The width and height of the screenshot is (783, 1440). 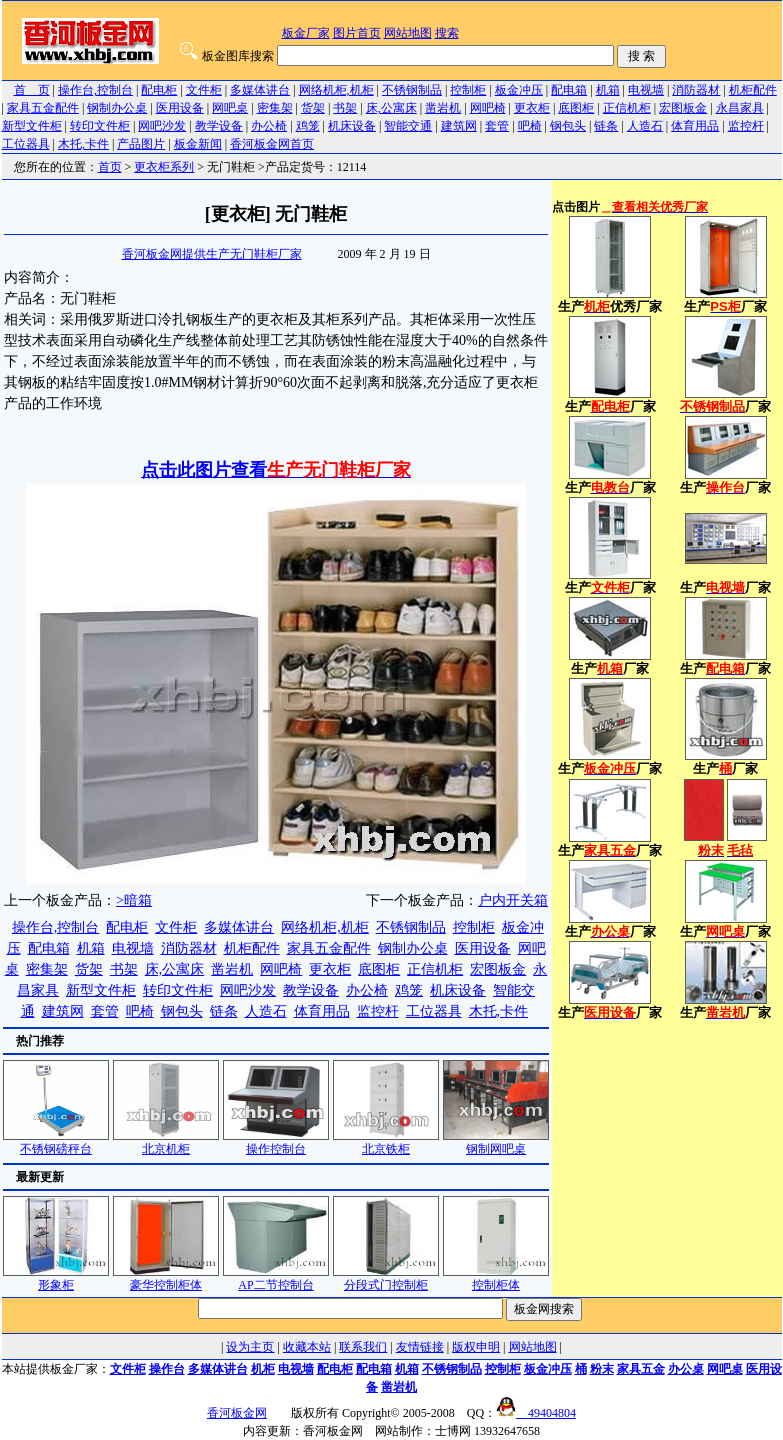 I want to click on 板金冲压, so click(x=519, y=90).